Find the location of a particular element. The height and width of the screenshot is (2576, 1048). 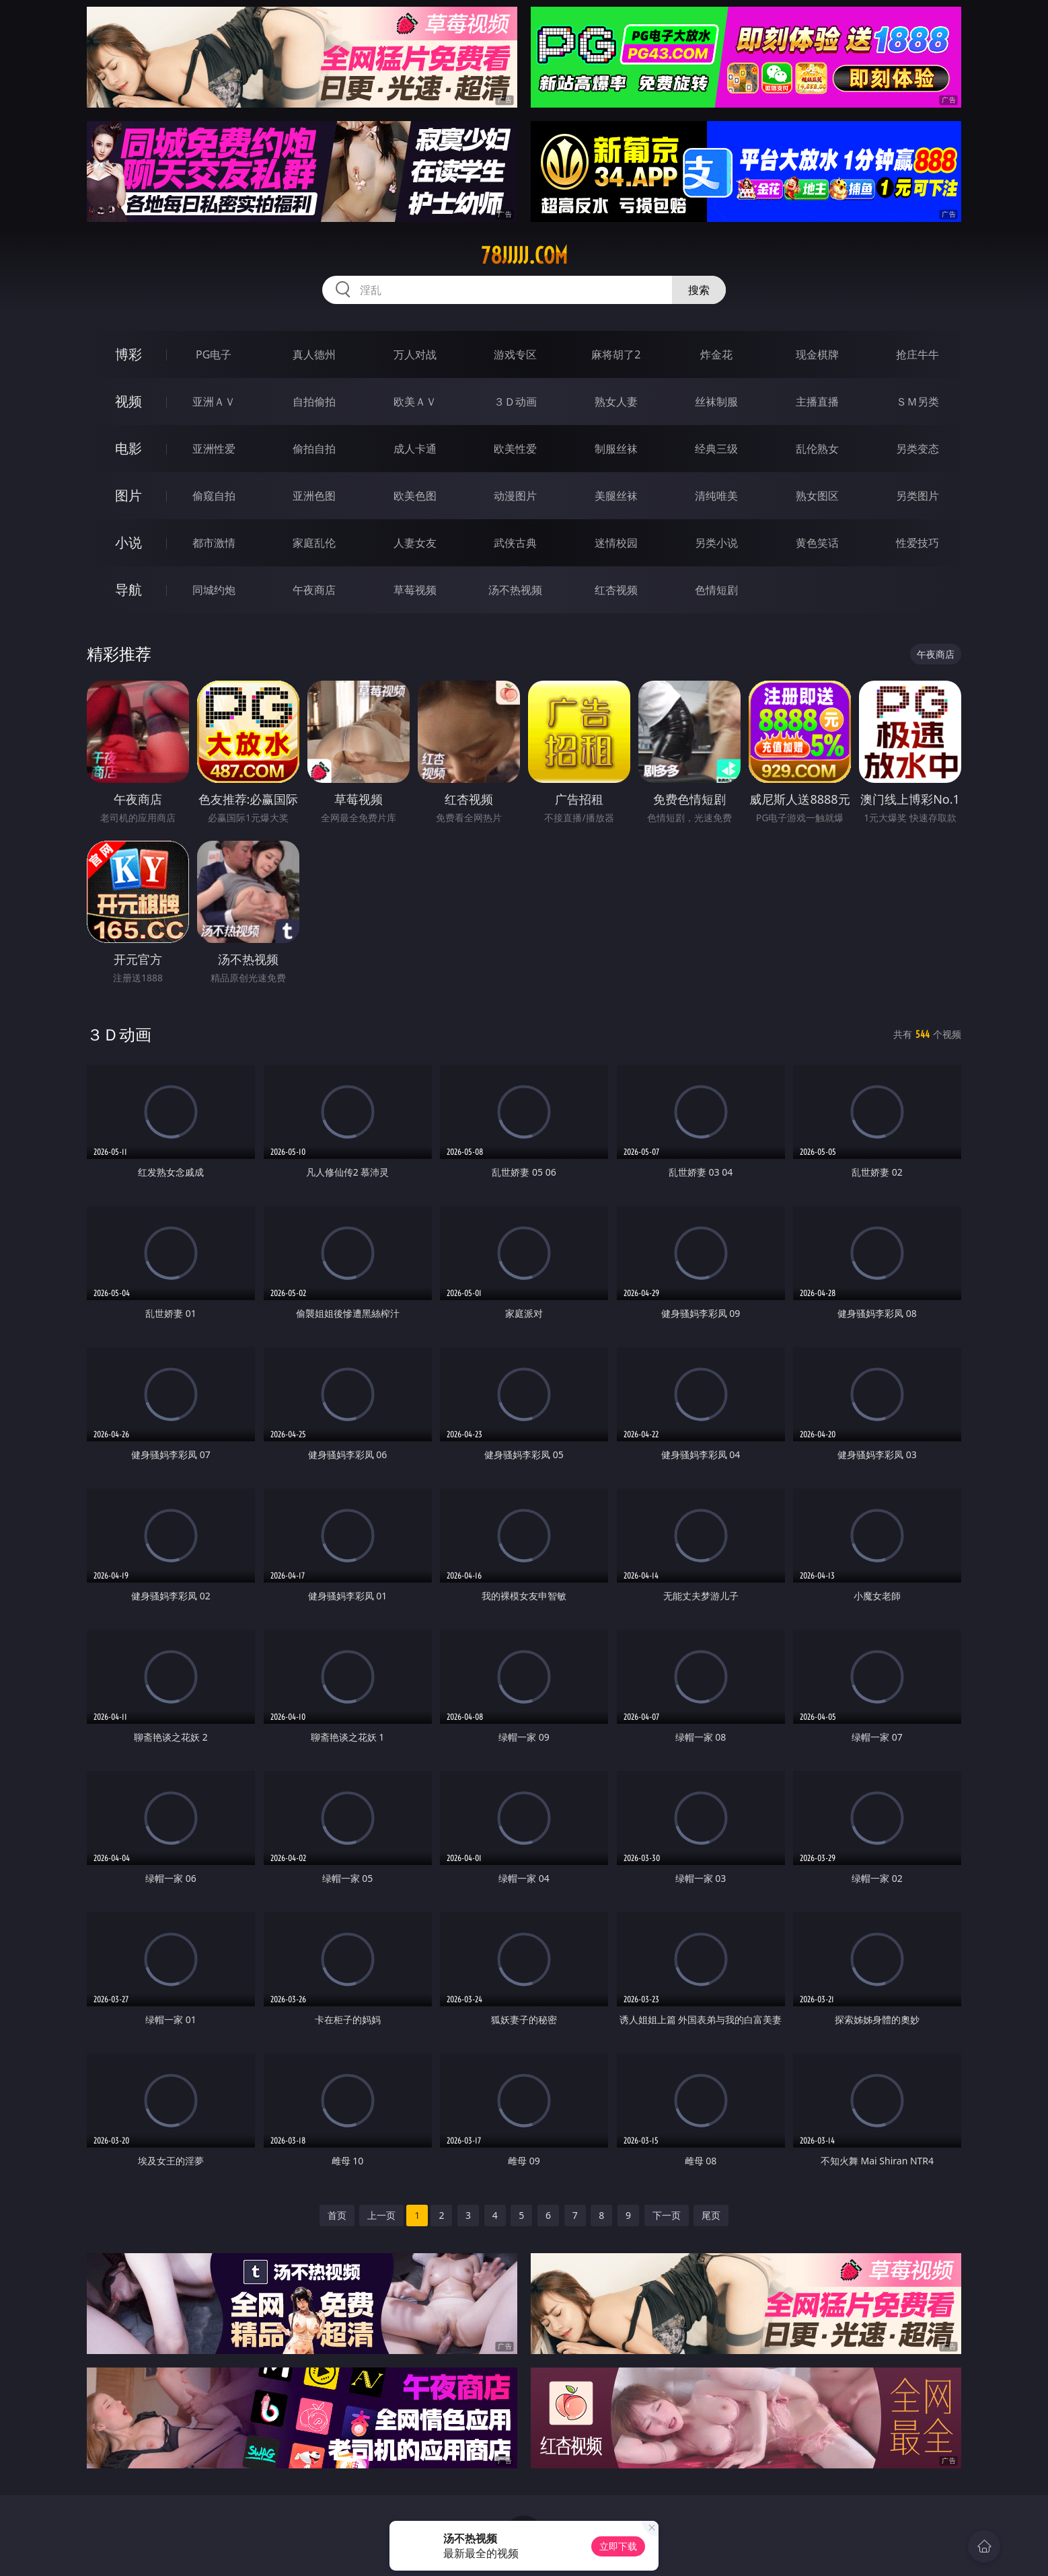

图片 is located at coordinates (128, 495).